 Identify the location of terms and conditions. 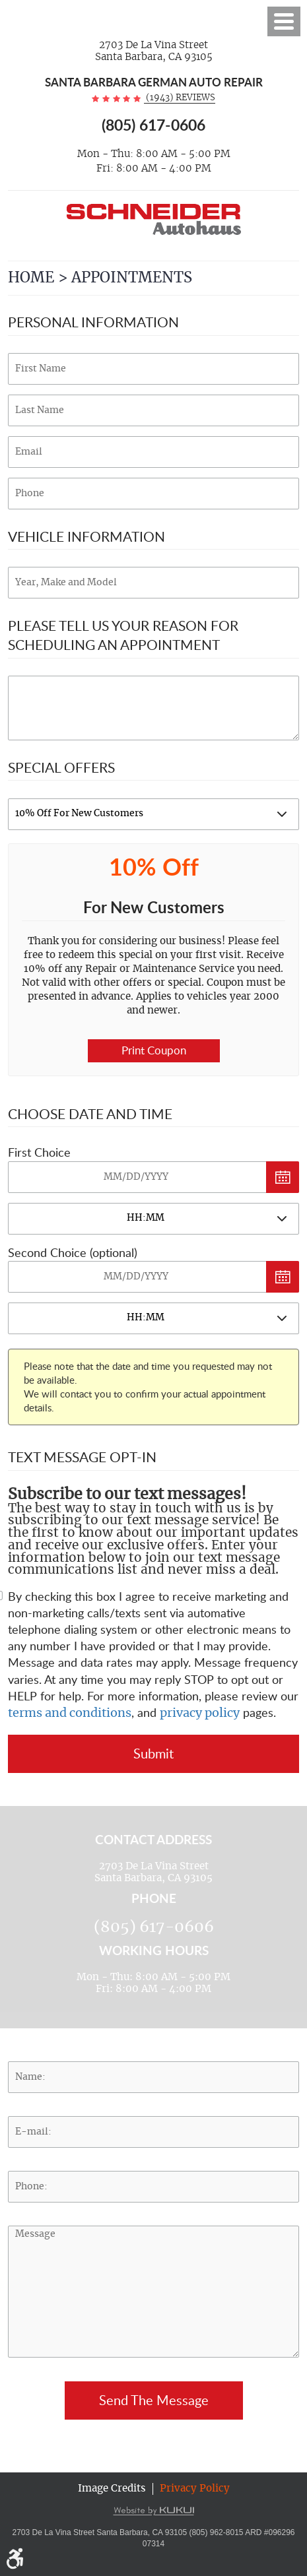
(69, 1714).